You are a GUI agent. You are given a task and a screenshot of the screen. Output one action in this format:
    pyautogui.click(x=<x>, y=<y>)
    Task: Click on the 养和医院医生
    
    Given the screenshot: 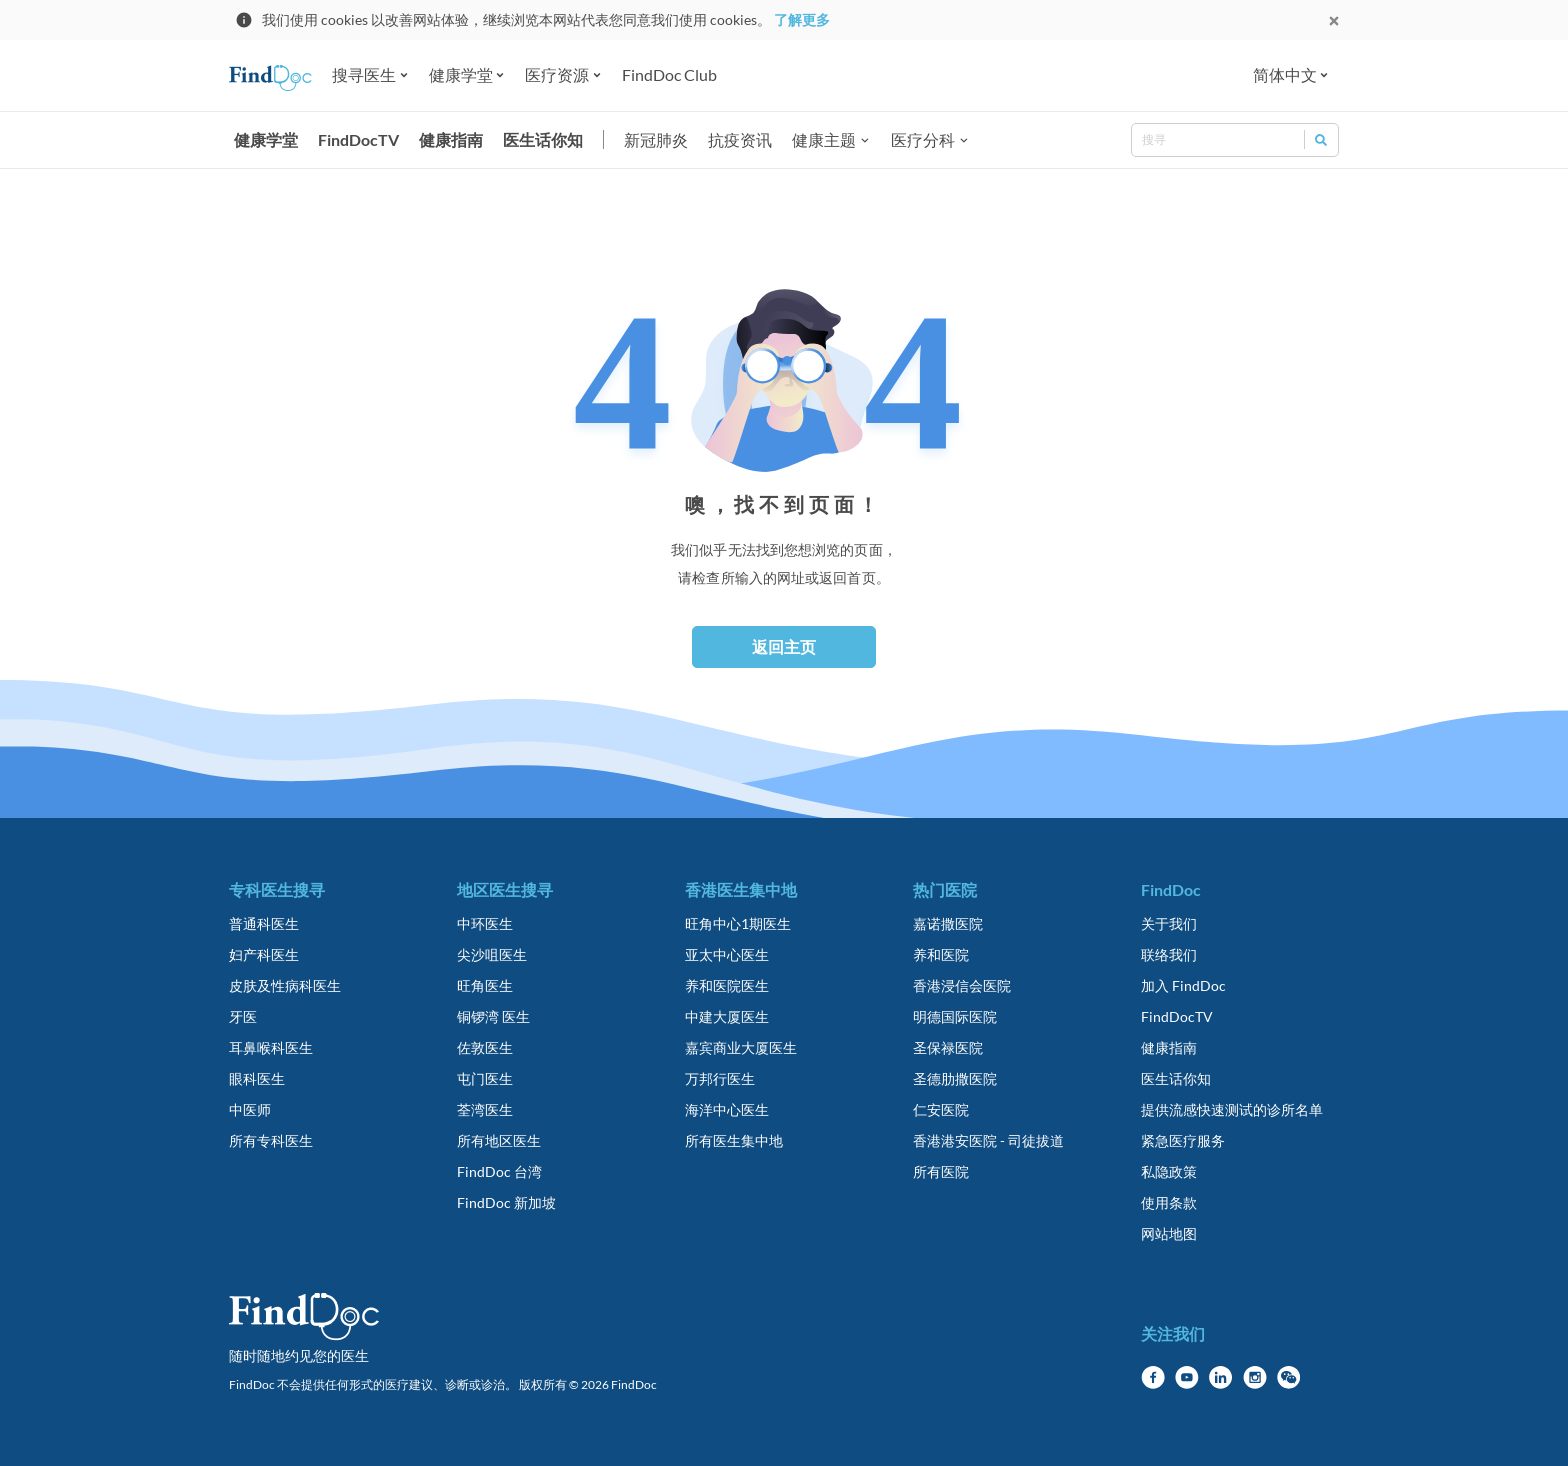 What is the action you would take?
    pyautogui.click(x=727, y=985)
    